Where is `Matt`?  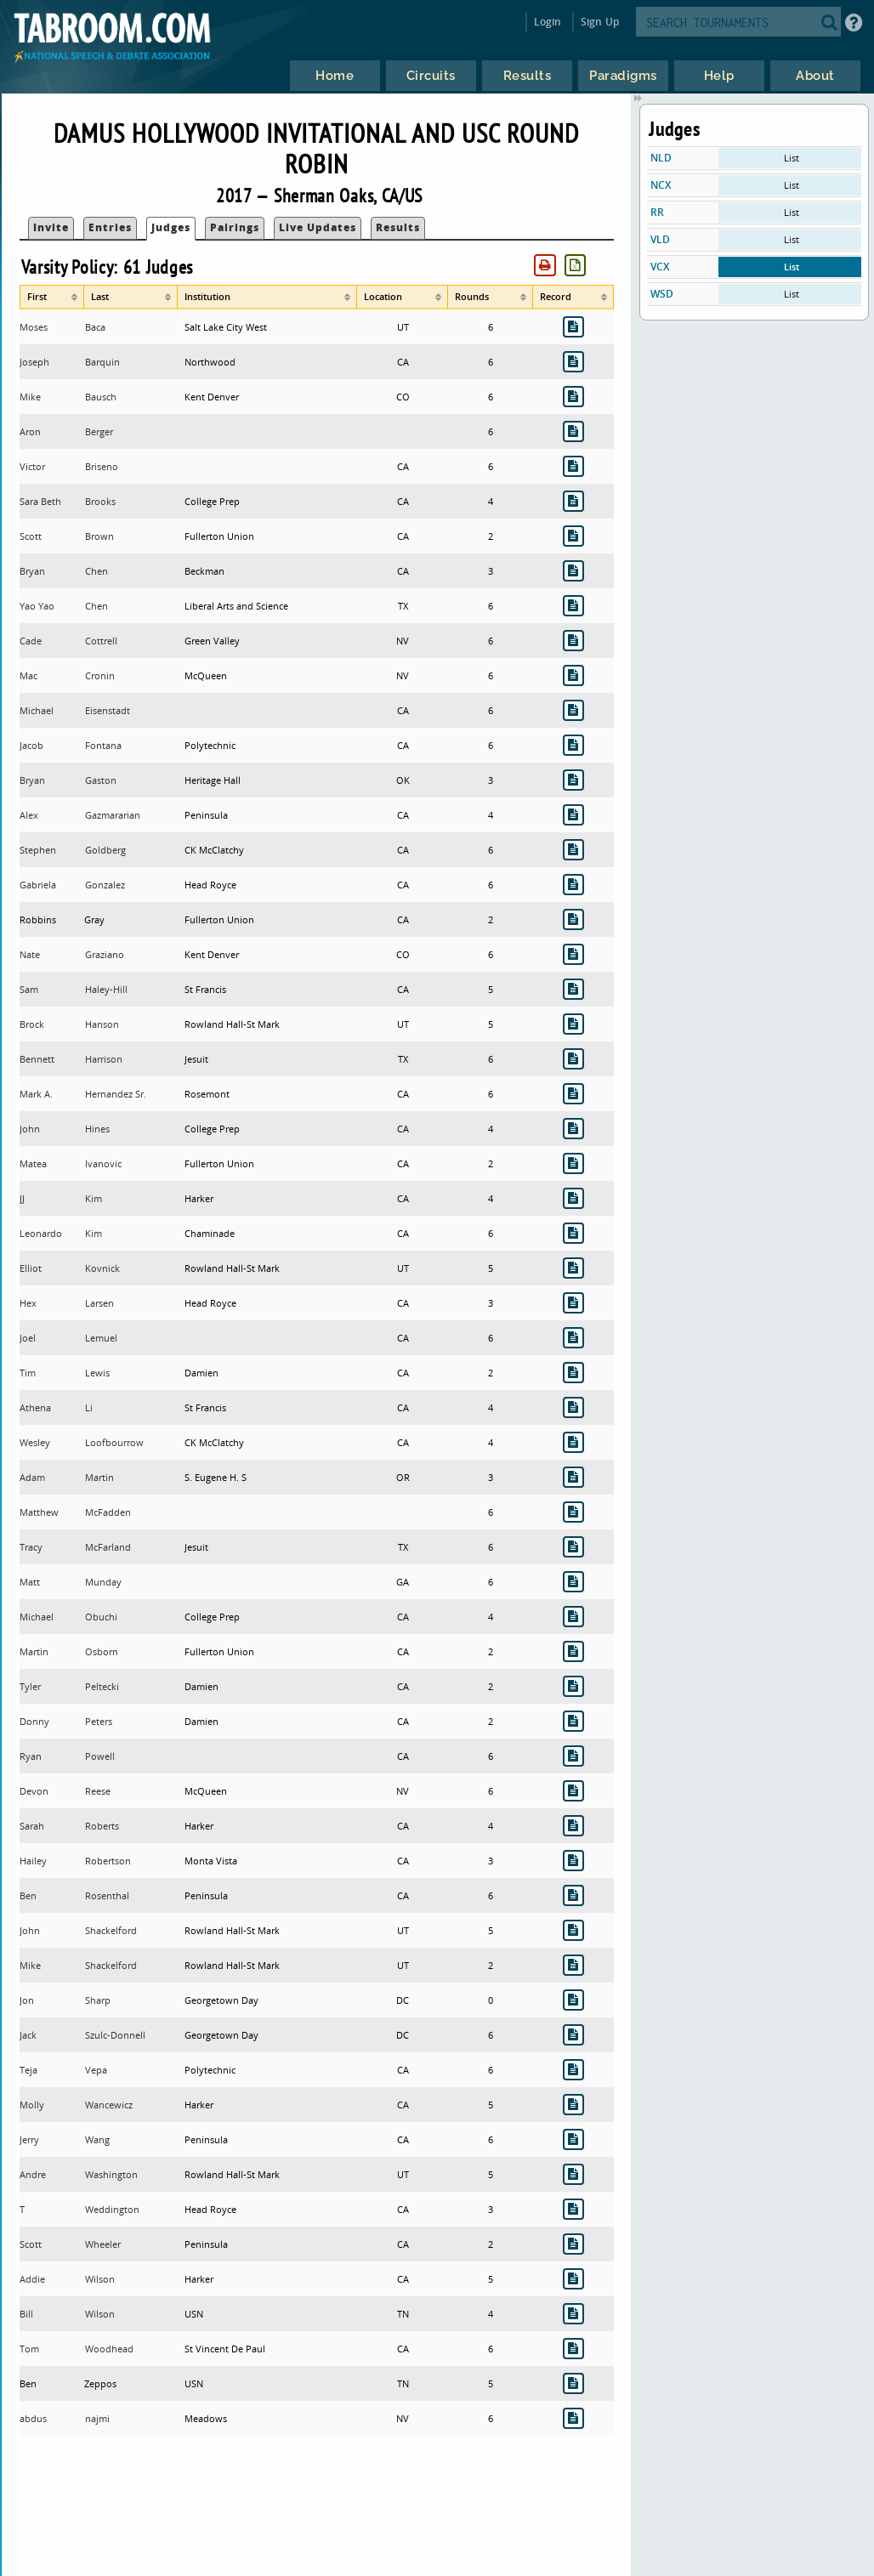
Matt is located at coordinates (30, 1581).